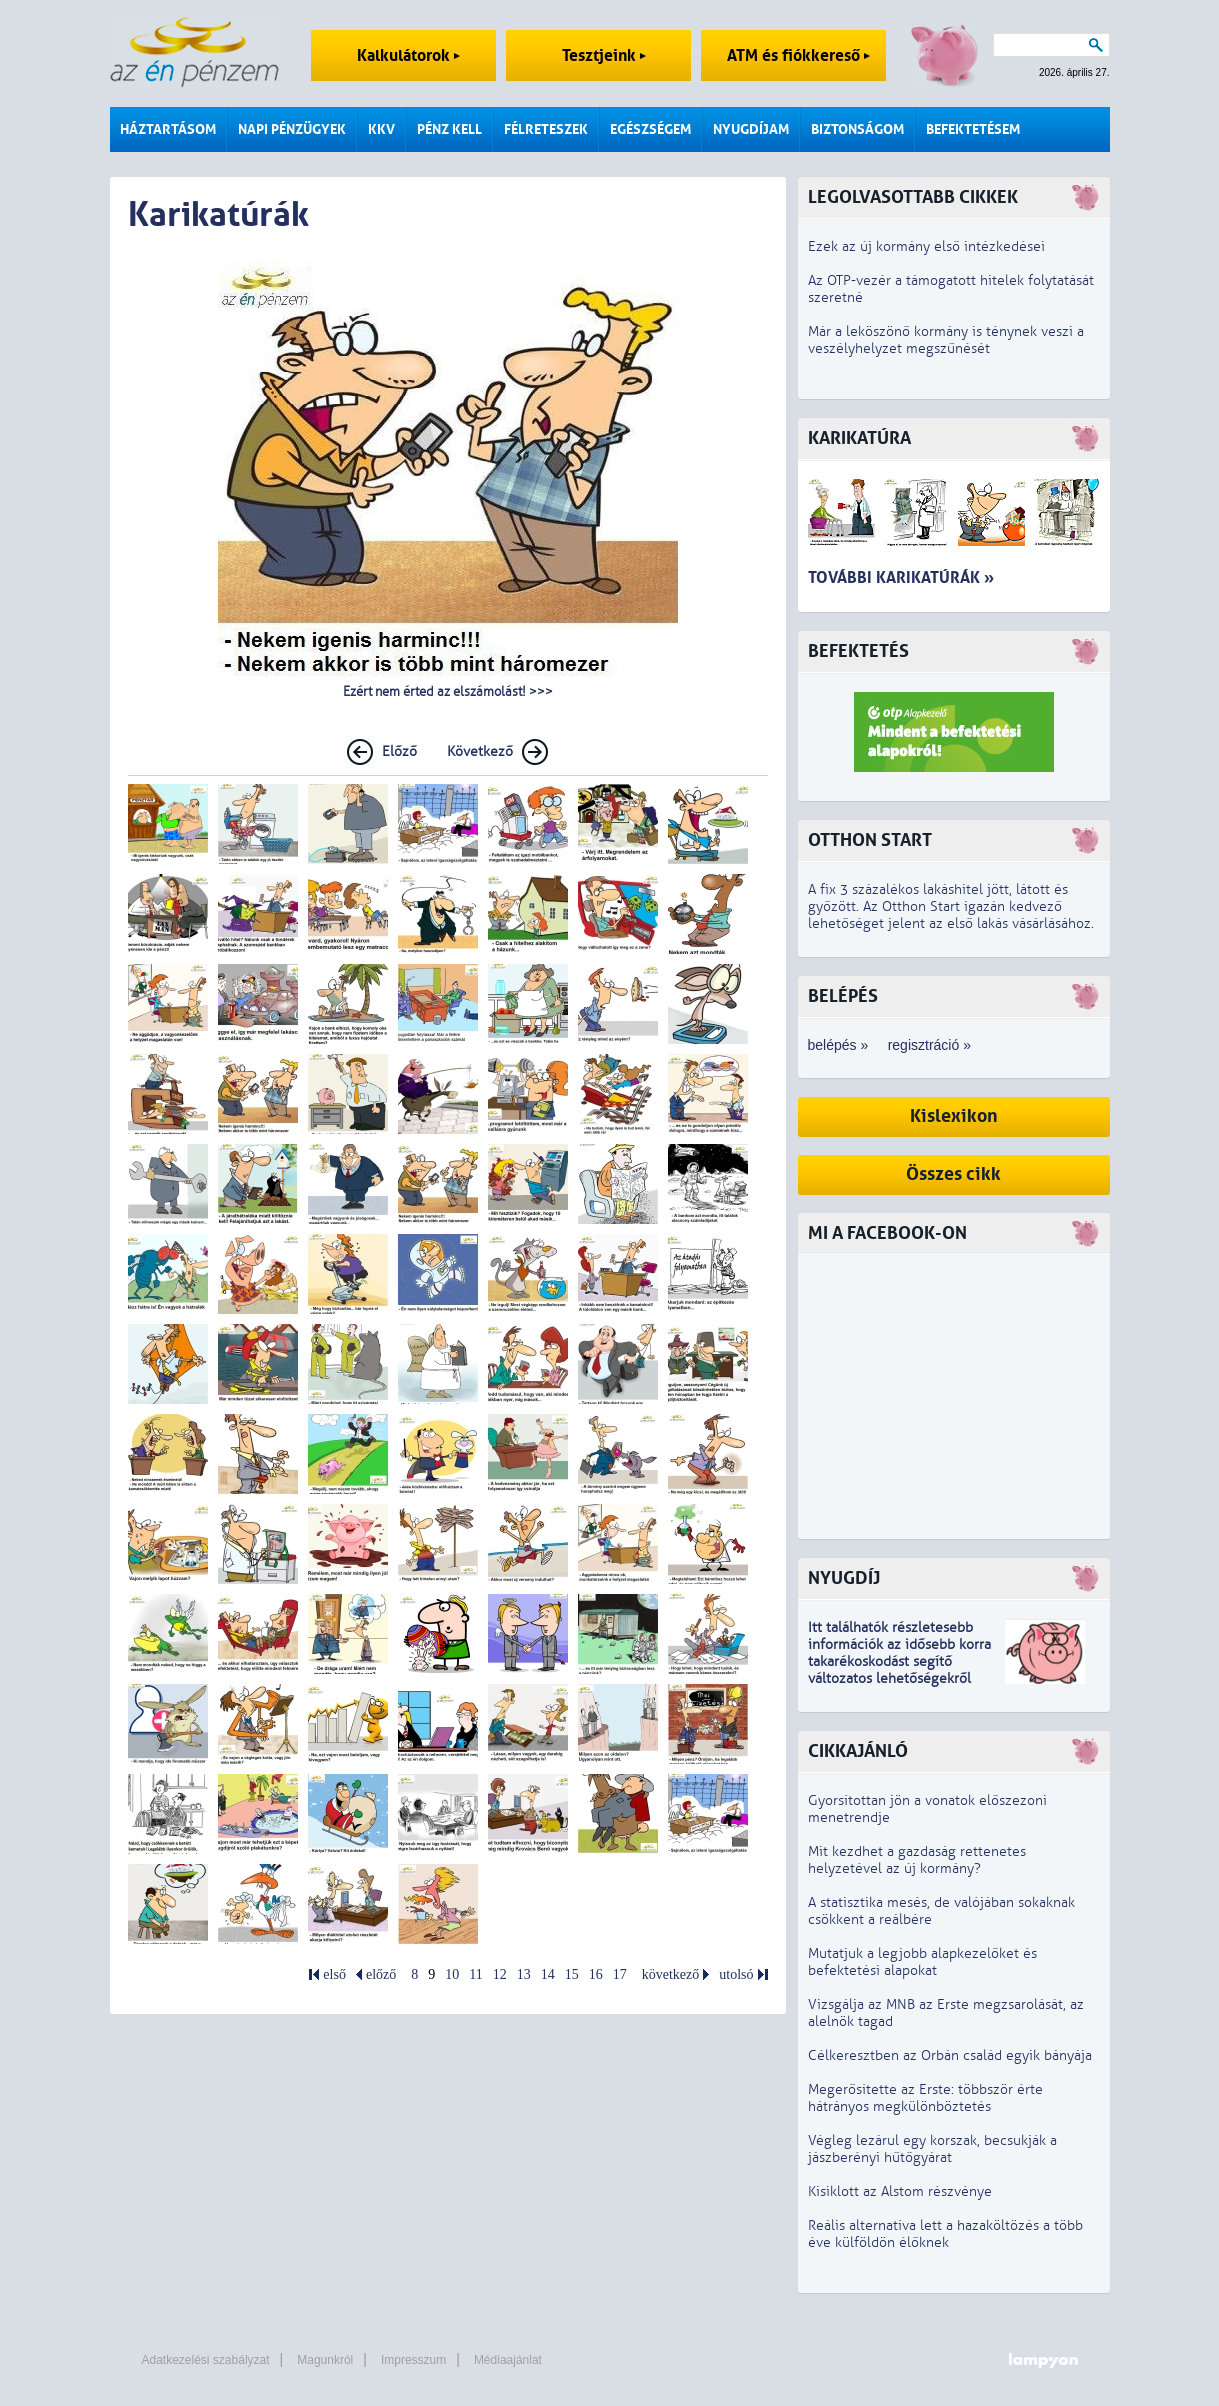 This screenshot has height=2406, width=1219. I want to click on első, so click(334, 1974).